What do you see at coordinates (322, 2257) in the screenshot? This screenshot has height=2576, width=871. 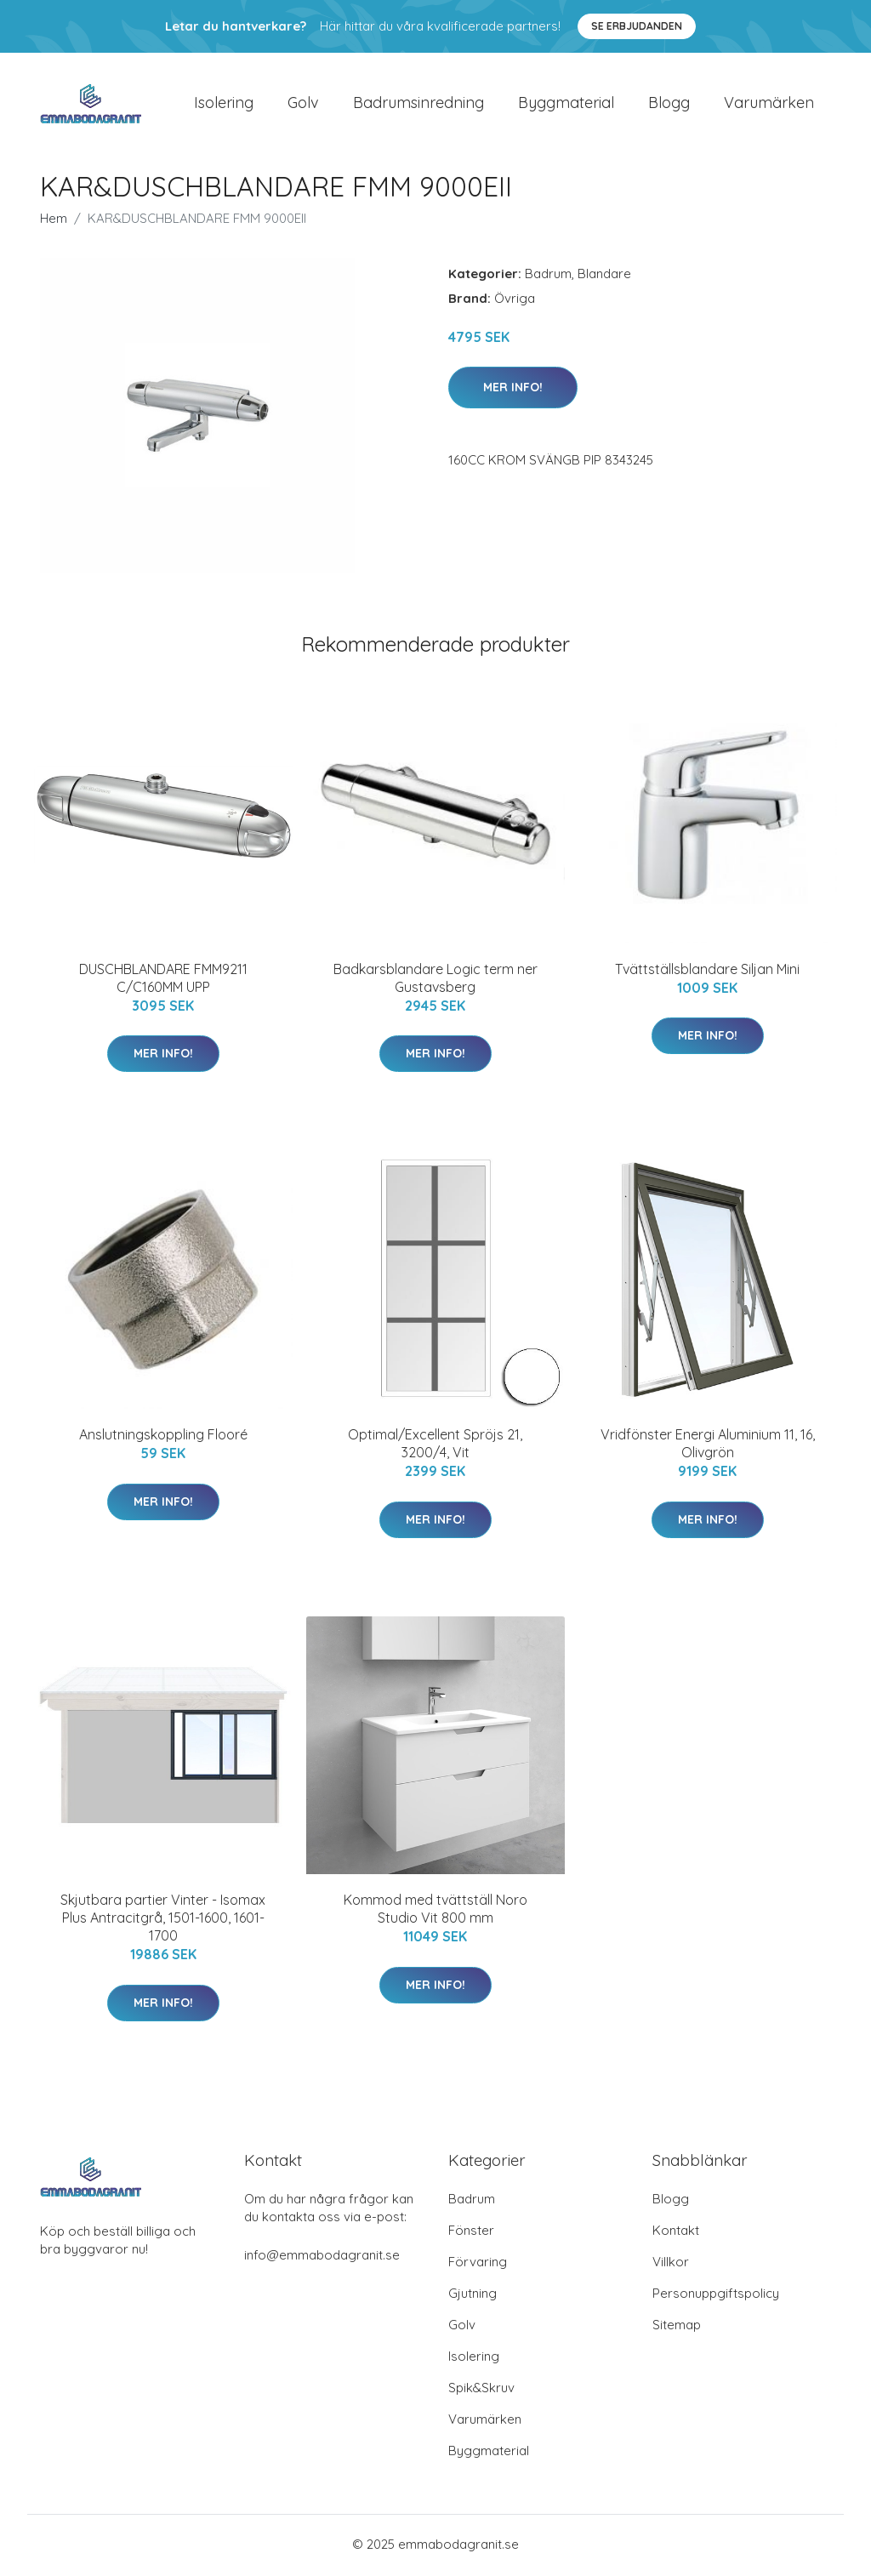 I see `info@emmabodagranit.se` at bounding box center [322, 2257].